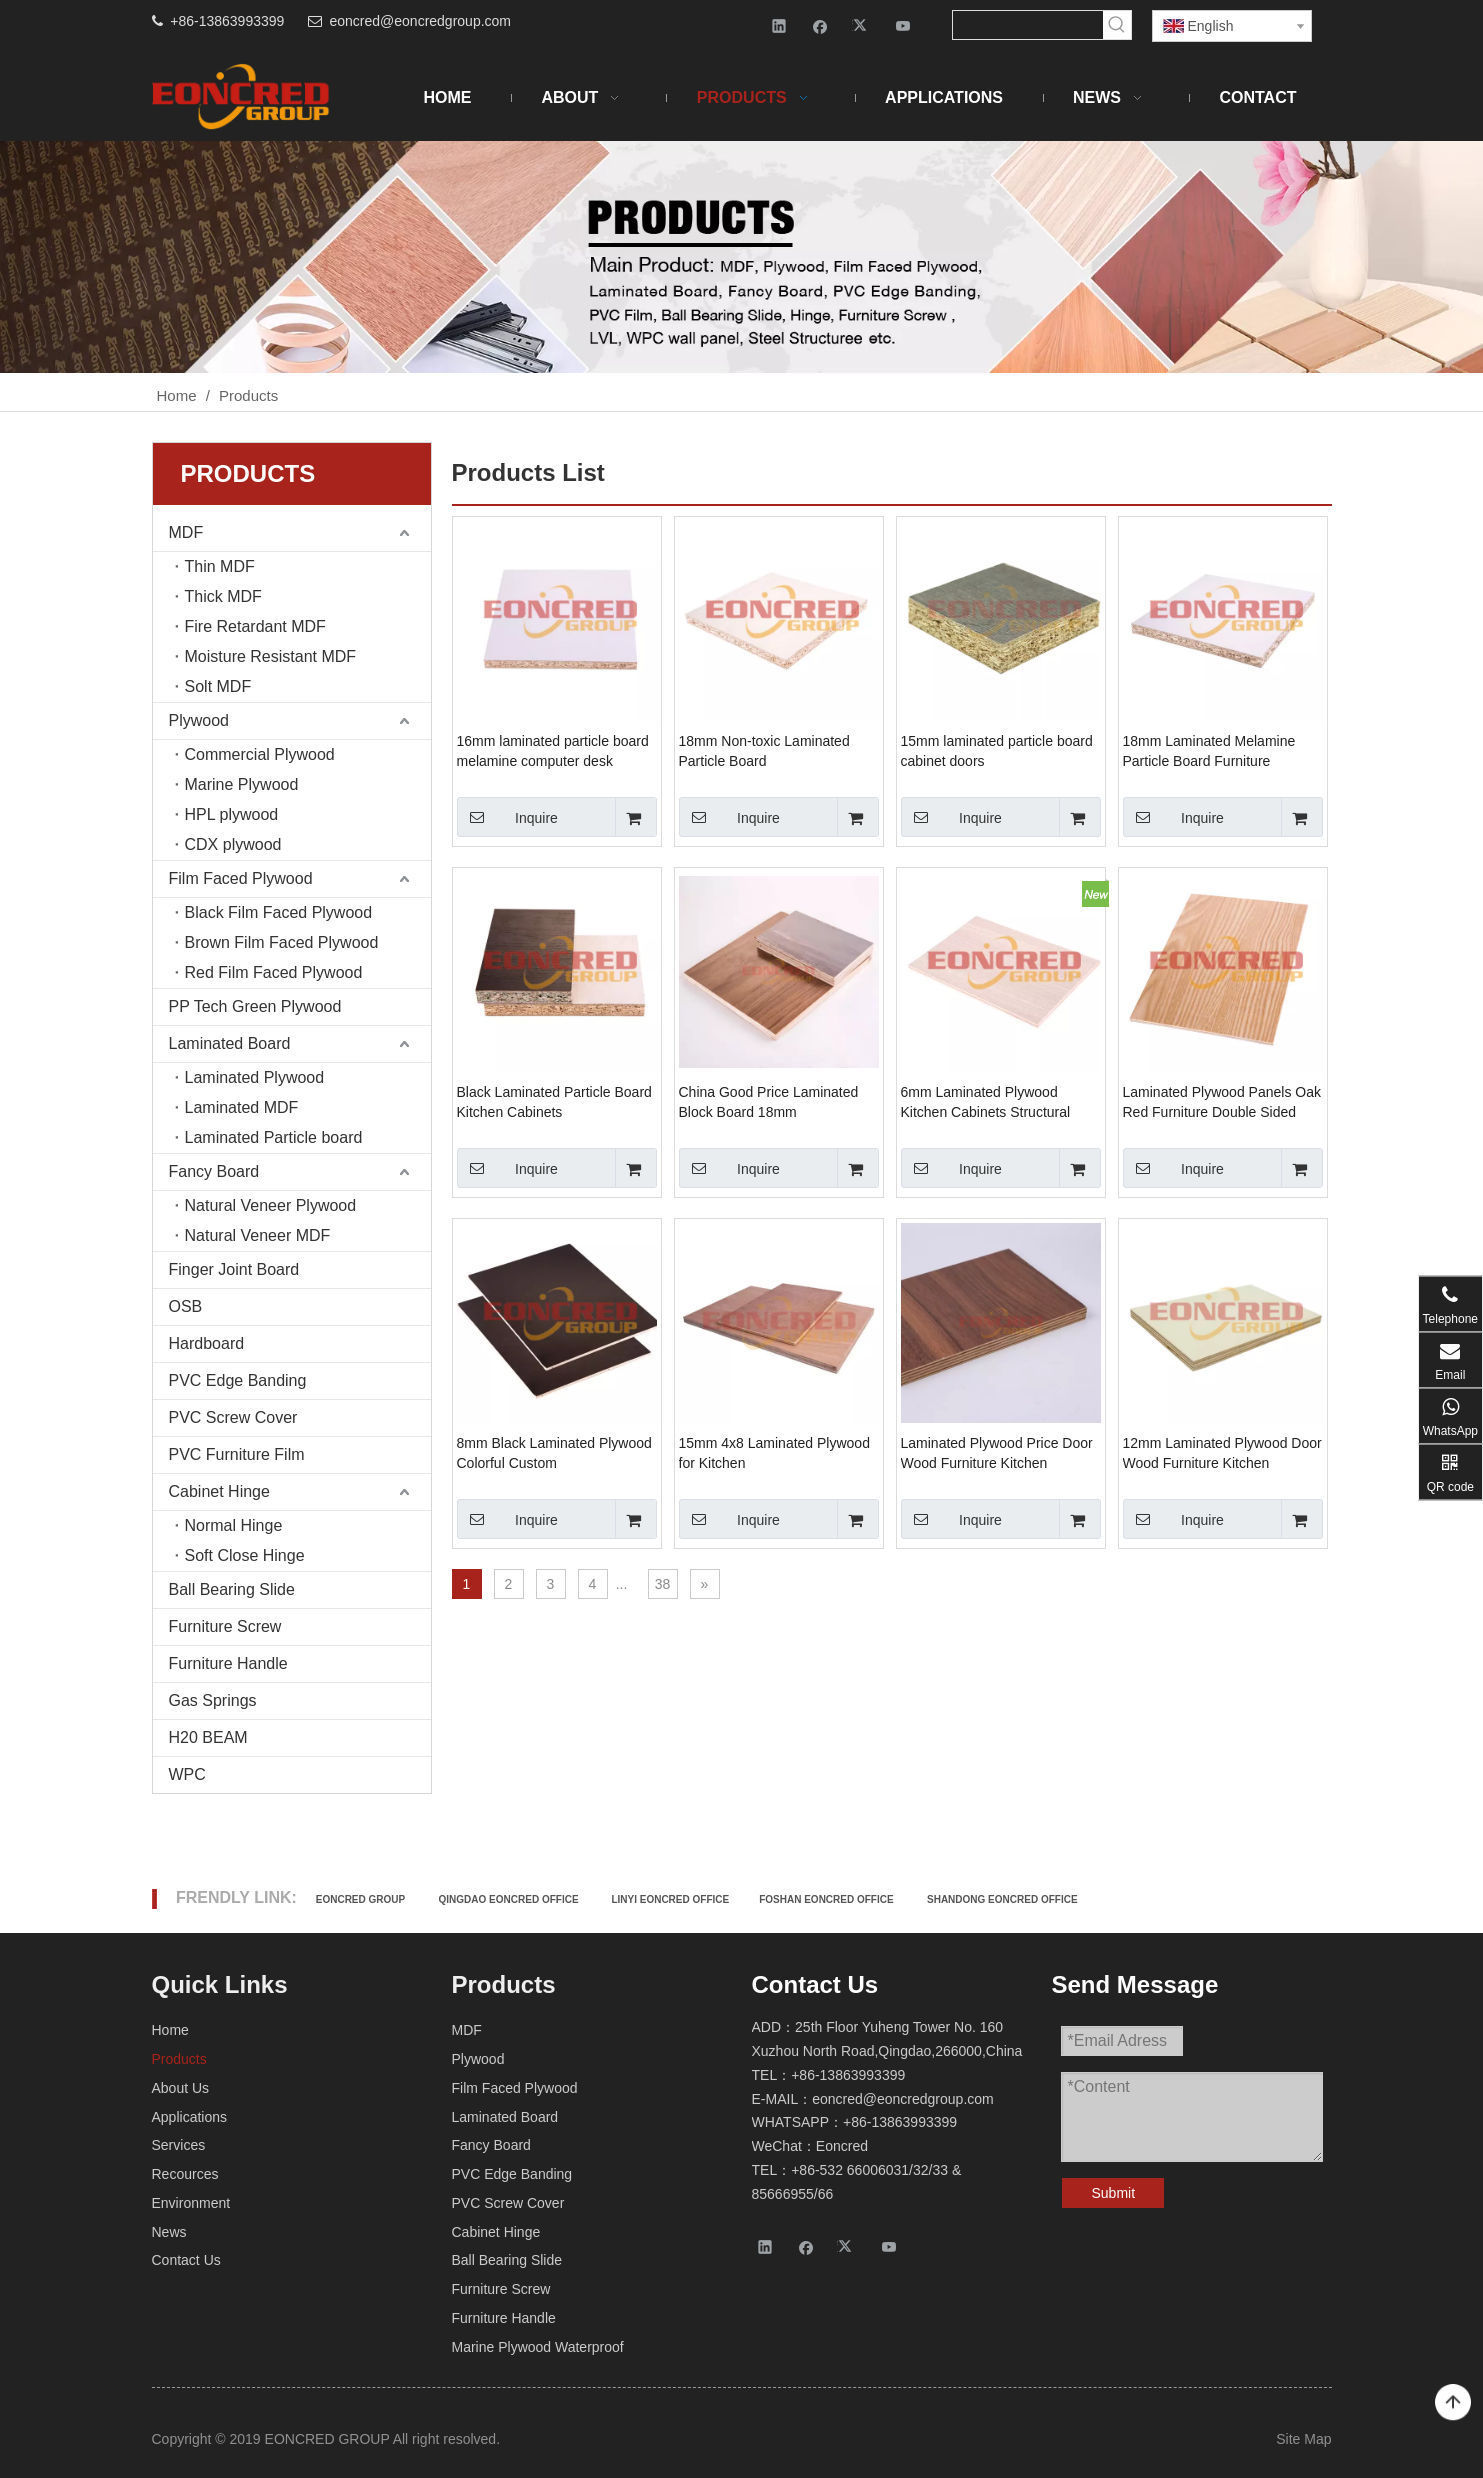 The height and width of the screenshot is (2478, 1483). What do you see at coordinates (279, 912) in the screenshot?
I see `Black Film Faced Plywood` at bounding box center [279, 912].